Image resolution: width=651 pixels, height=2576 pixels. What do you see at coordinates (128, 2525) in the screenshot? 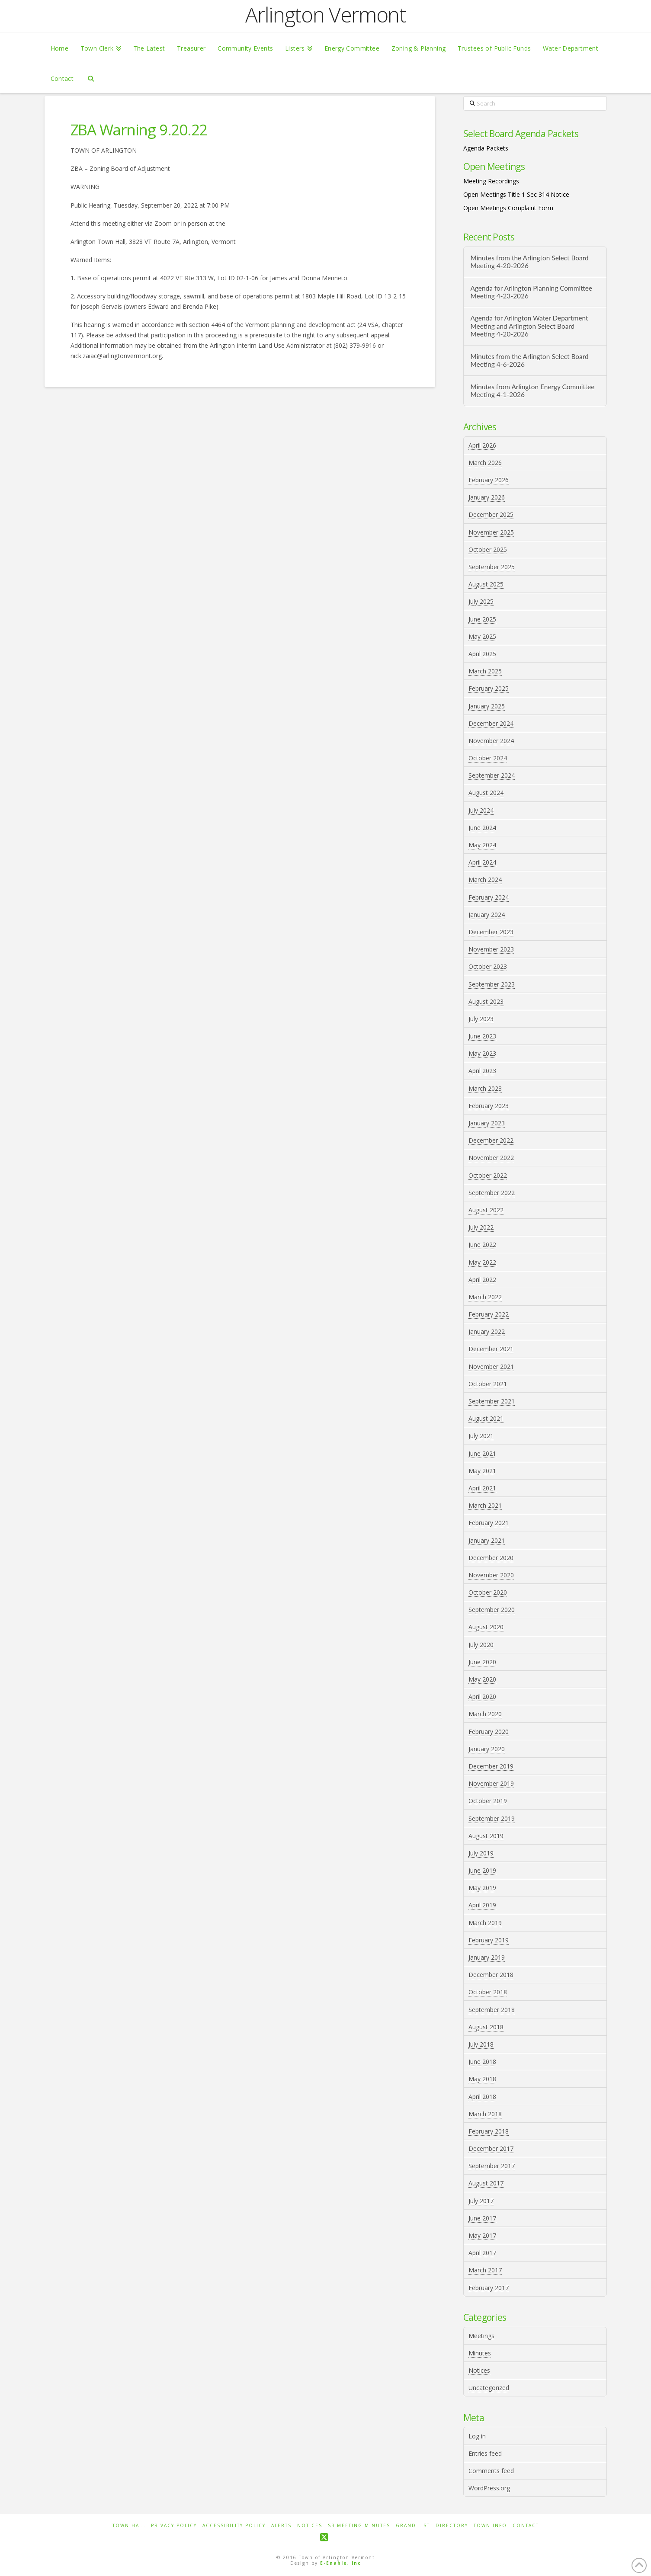
I see `Town Hall` at bounding box center [128, 2525].